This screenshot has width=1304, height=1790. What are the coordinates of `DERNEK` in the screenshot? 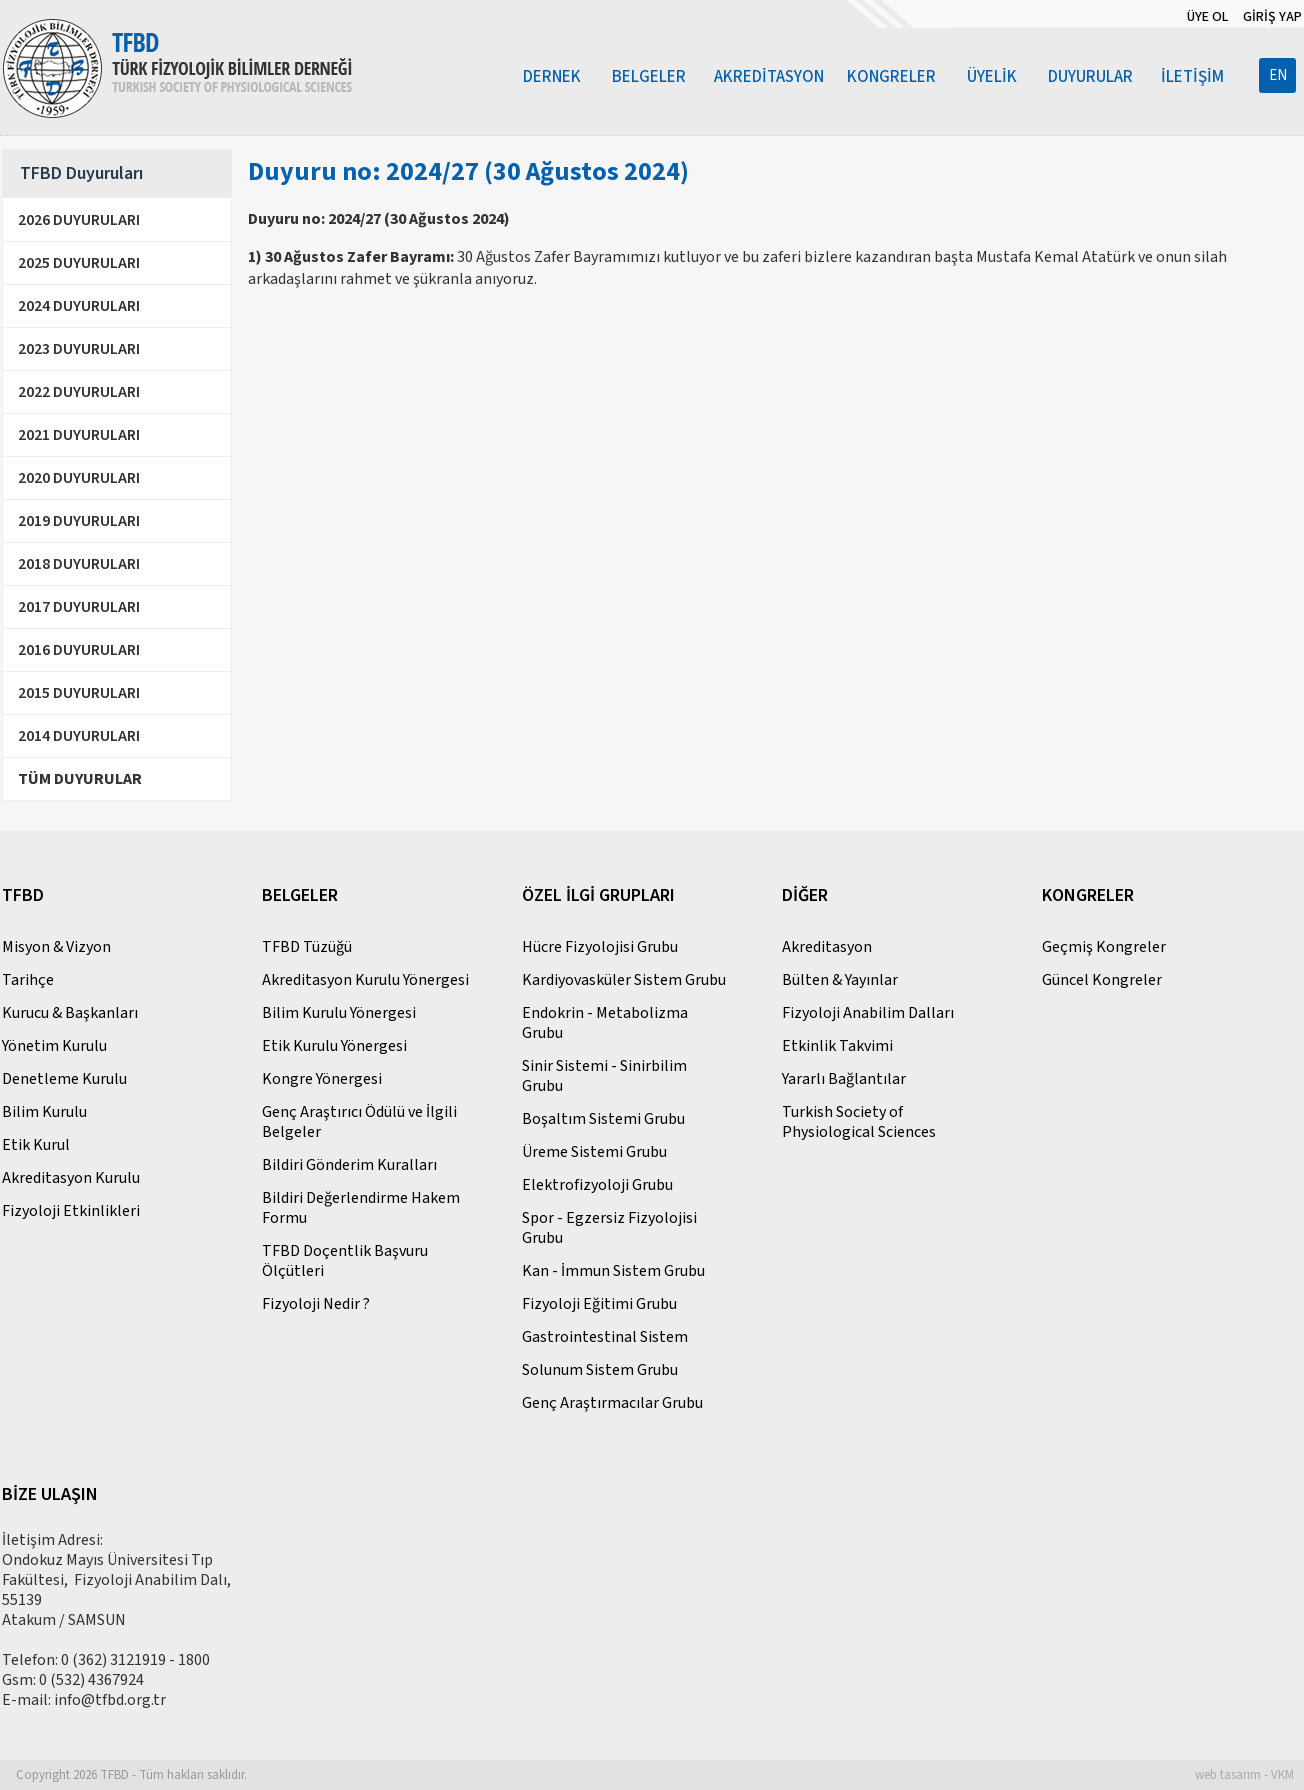 It's located at (552, 77).